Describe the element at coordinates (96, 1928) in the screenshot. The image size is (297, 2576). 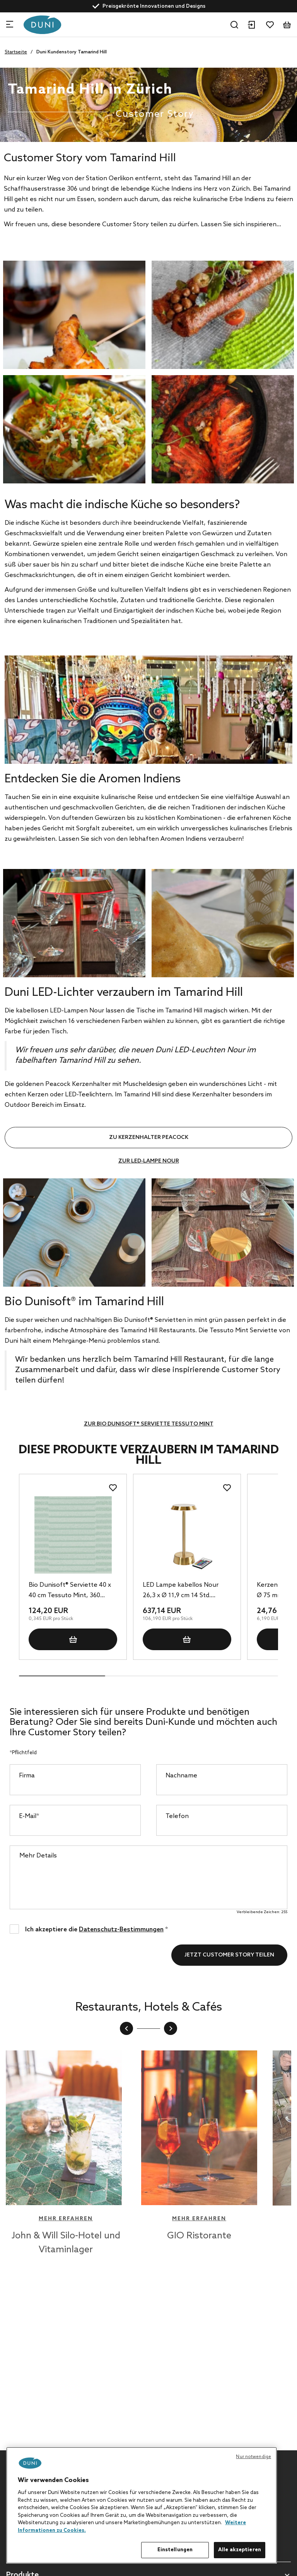
I see `Ich akzeptiere die` at that location.